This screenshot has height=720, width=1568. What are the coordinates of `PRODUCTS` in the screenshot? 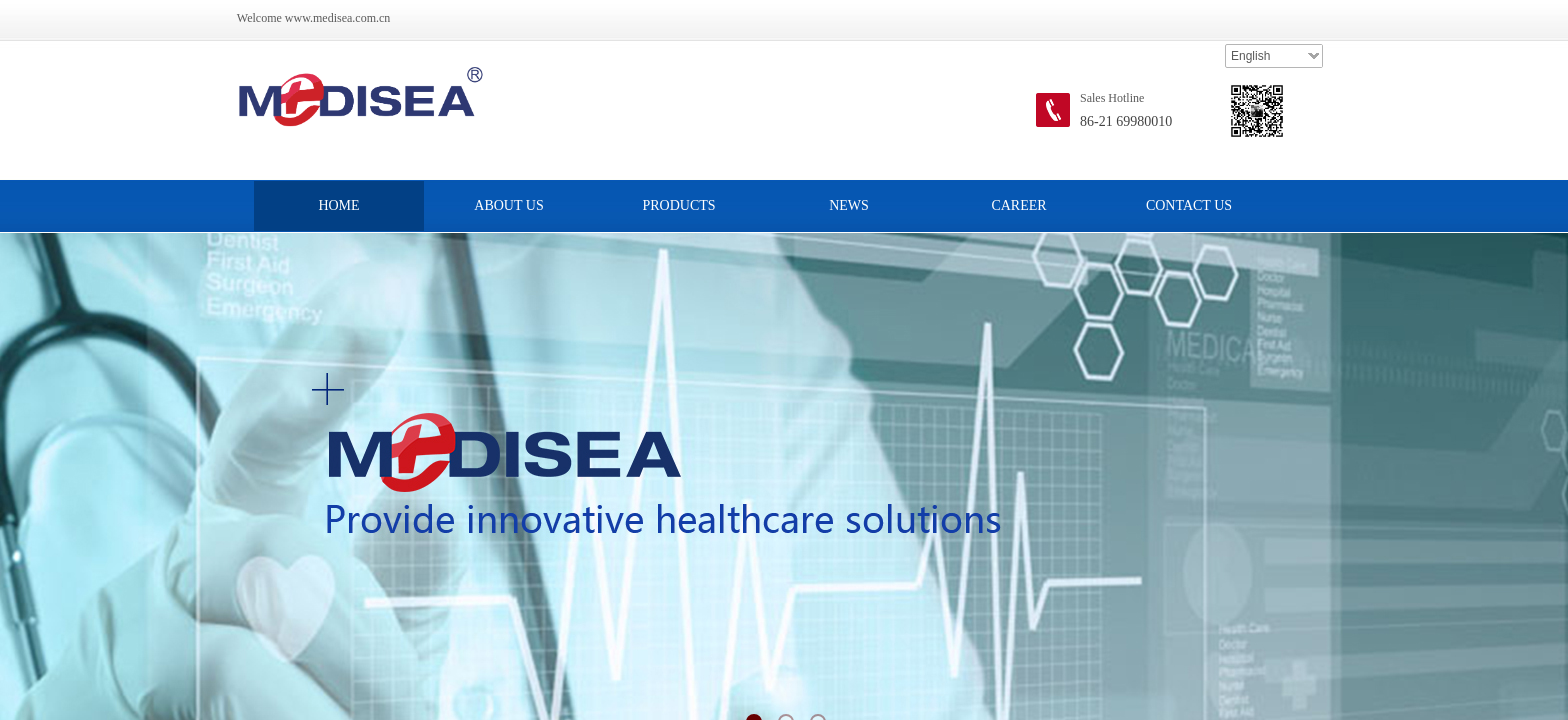 It's located at (678, 205).